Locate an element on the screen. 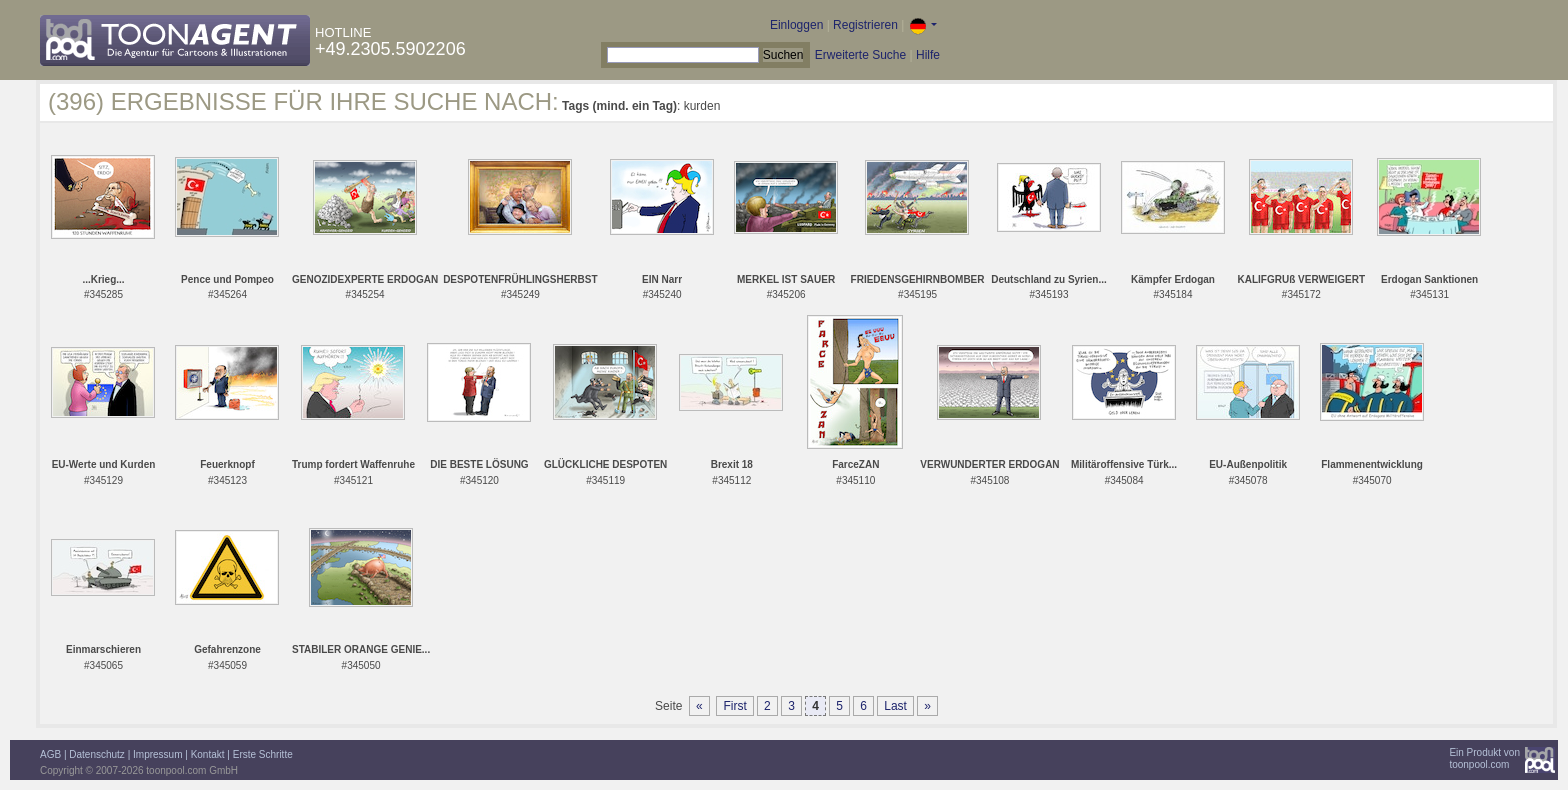 This screenshot has width=1568, height=790. Impressum is located at coordinates (157, 754).